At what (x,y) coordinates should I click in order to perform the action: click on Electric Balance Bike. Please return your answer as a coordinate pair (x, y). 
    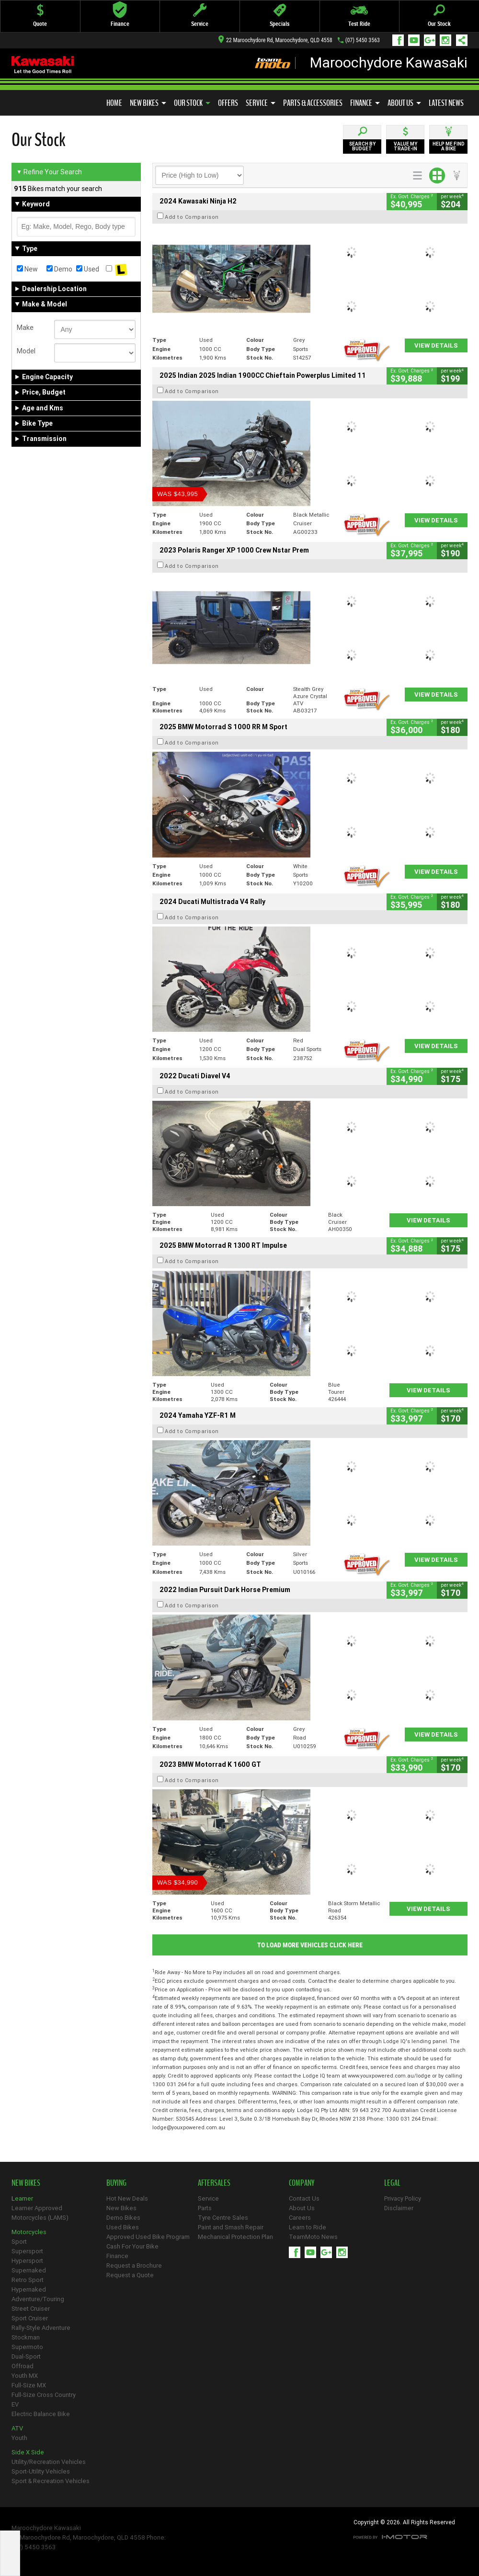
    Looking at the image, I should click on (40, 2414).